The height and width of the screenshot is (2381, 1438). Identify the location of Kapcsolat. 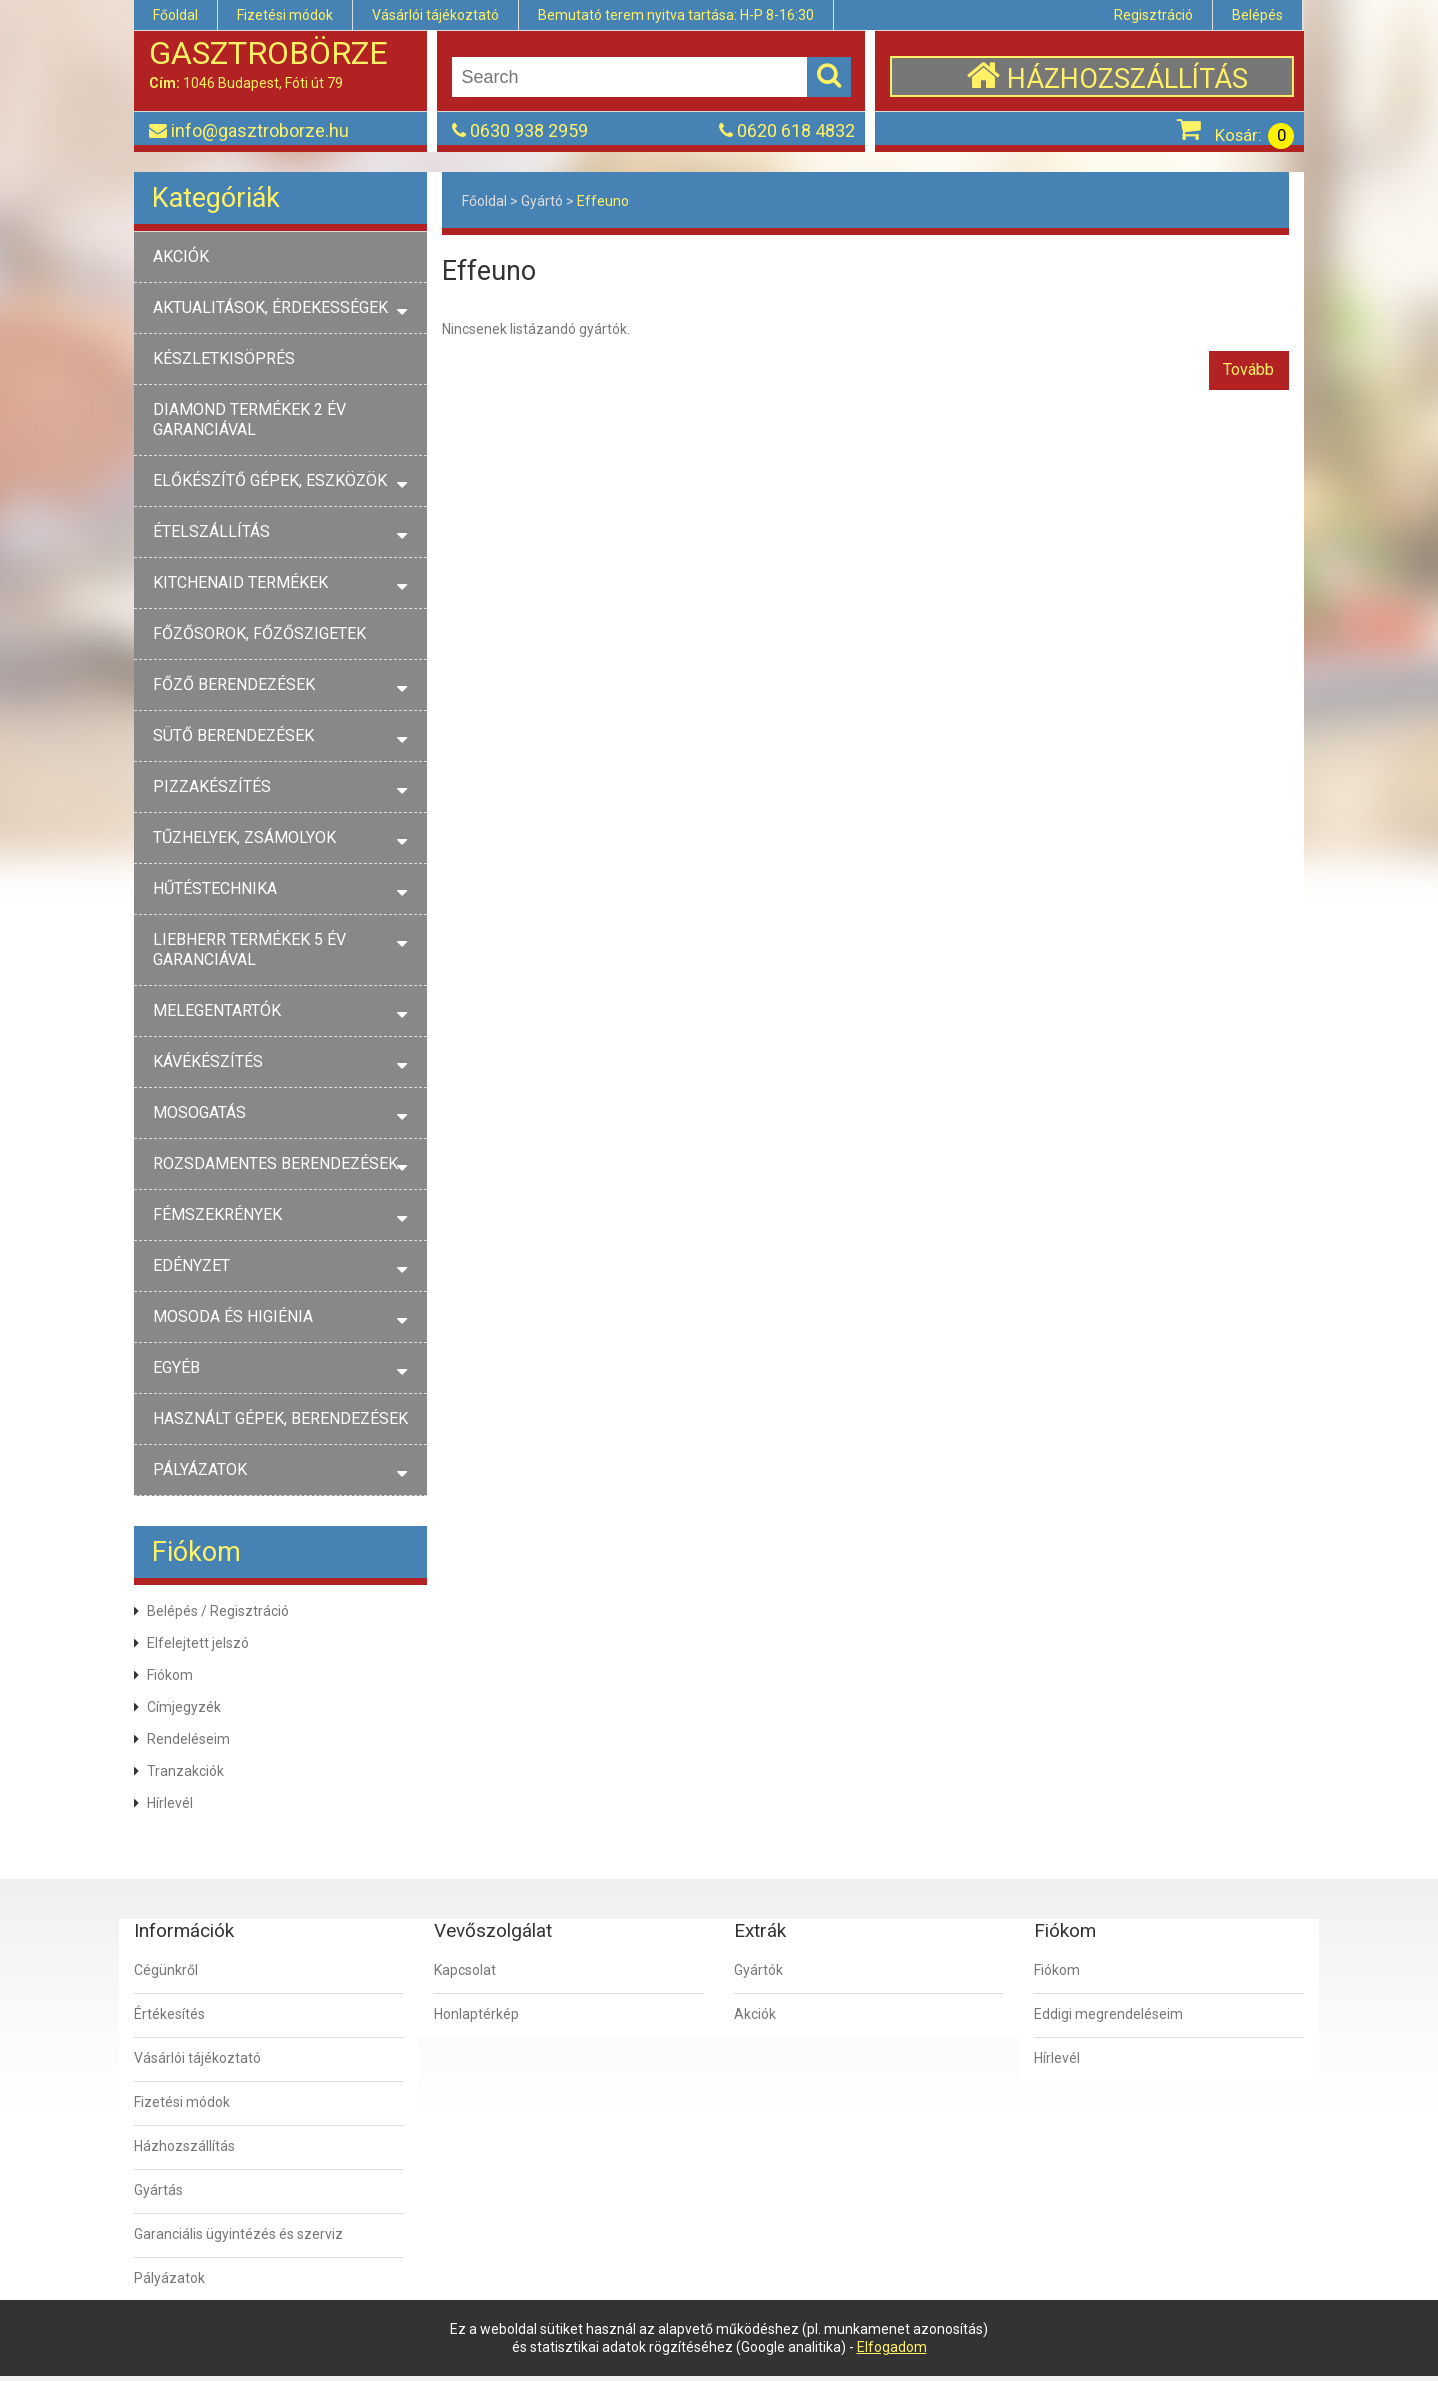
(465, 1970).